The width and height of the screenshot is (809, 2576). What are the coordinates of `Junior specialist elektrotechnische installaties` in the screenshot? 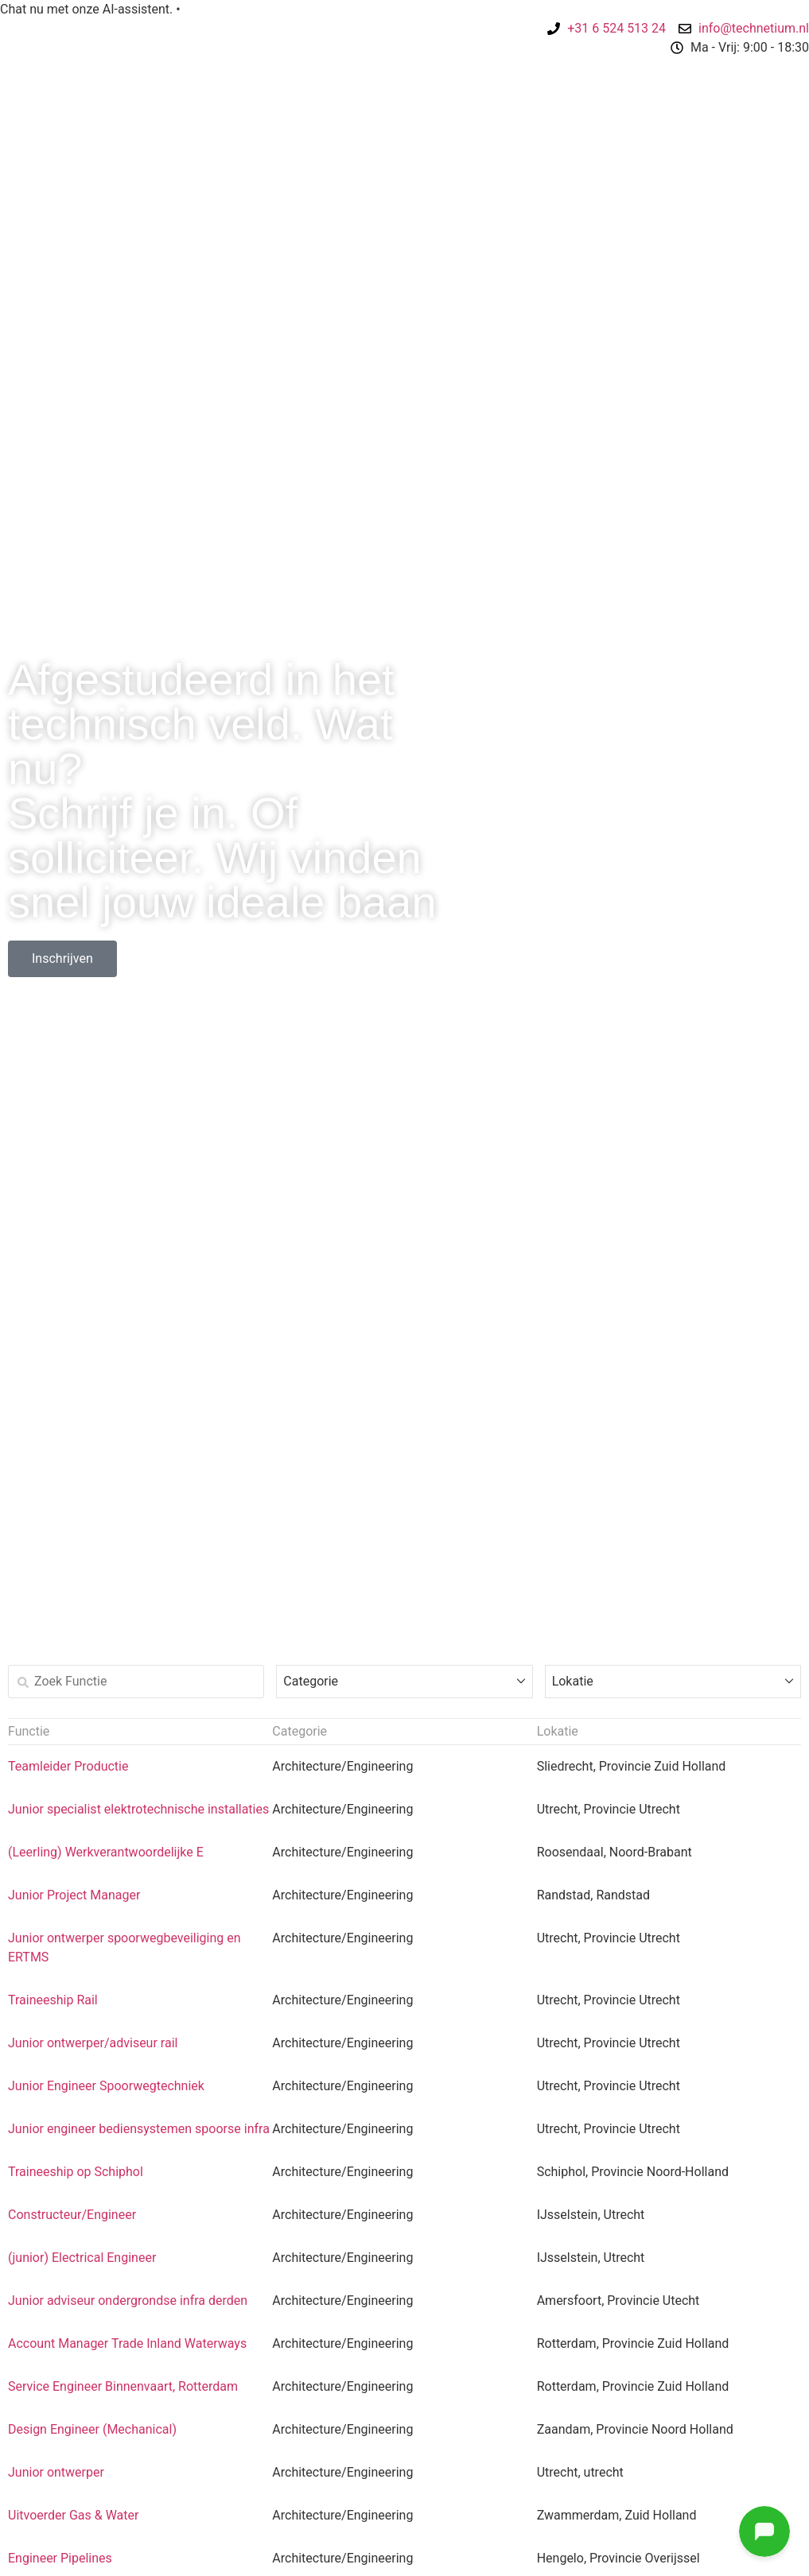 It's located at (138, 1809).